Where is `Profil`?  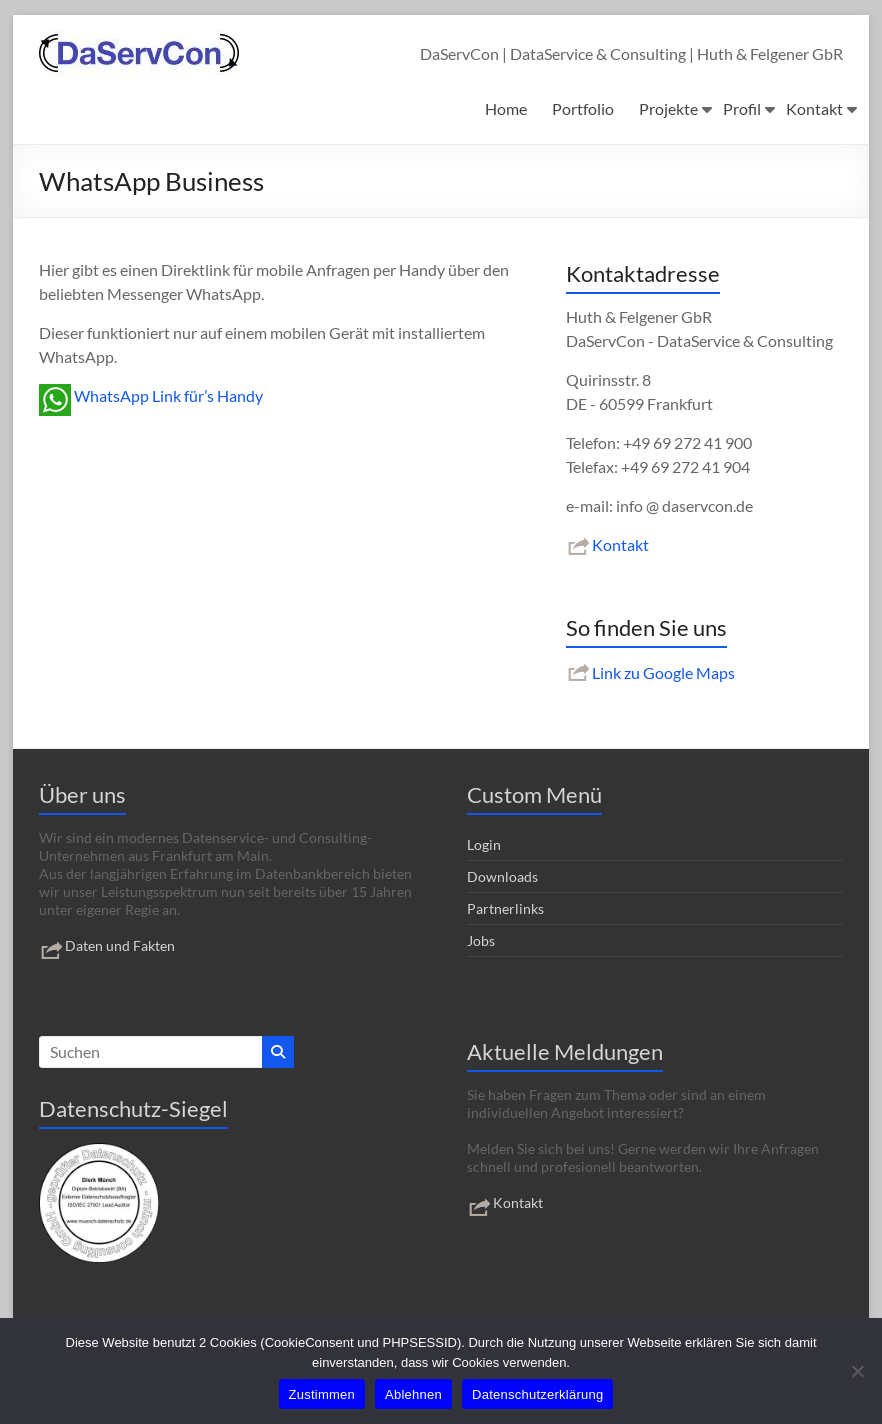 Profil is located at coordinates (742, 108).